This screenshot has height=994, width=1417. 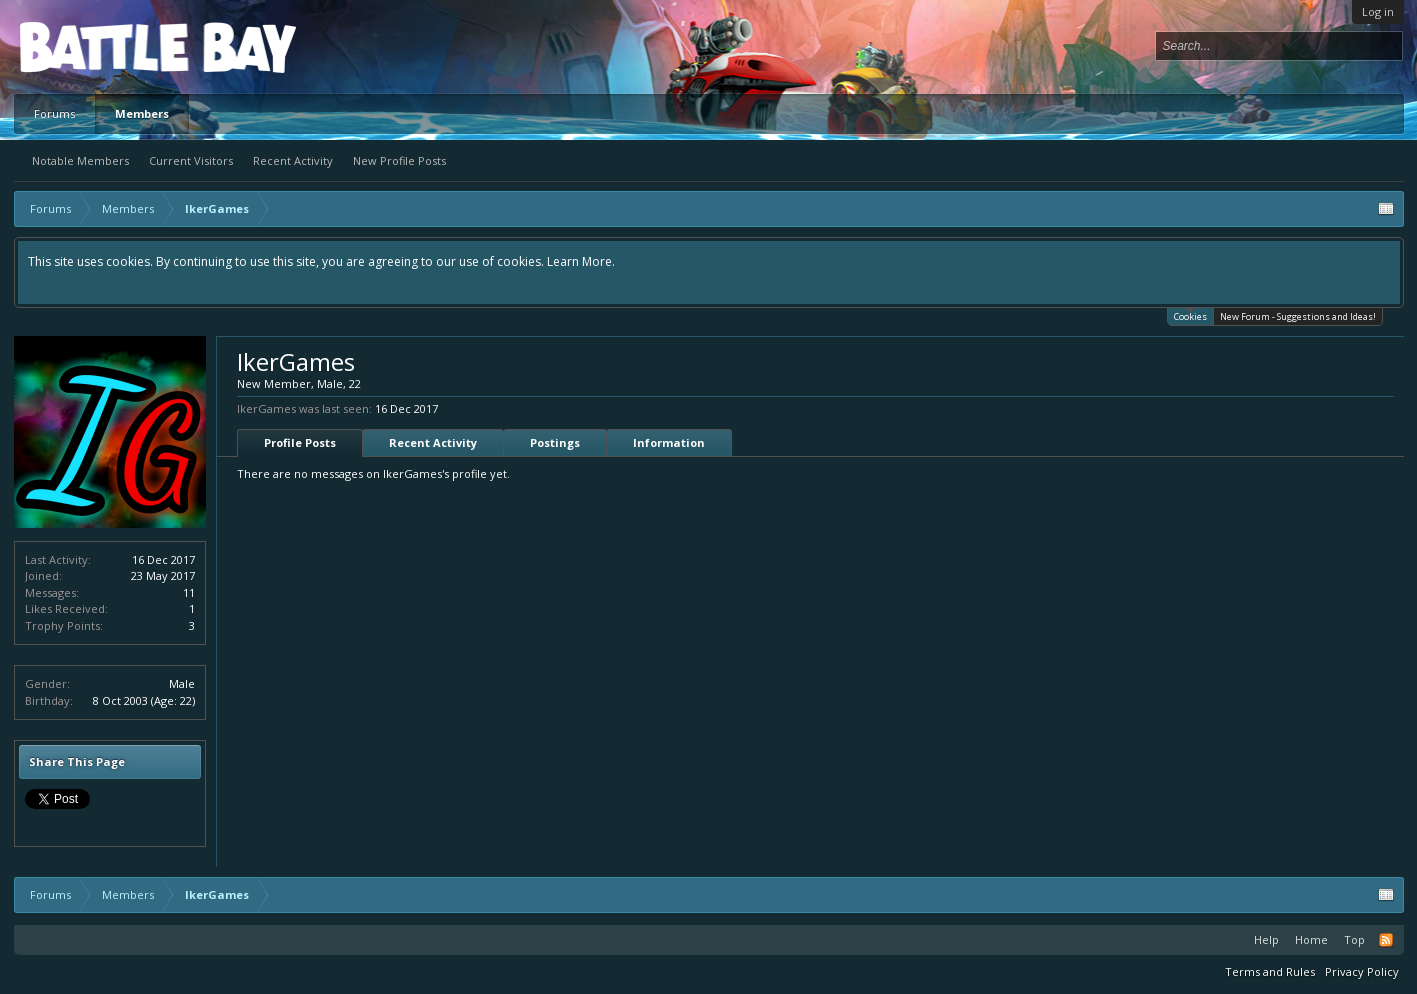 I want to click on New Profile Posts, so click(x=399, y=160).